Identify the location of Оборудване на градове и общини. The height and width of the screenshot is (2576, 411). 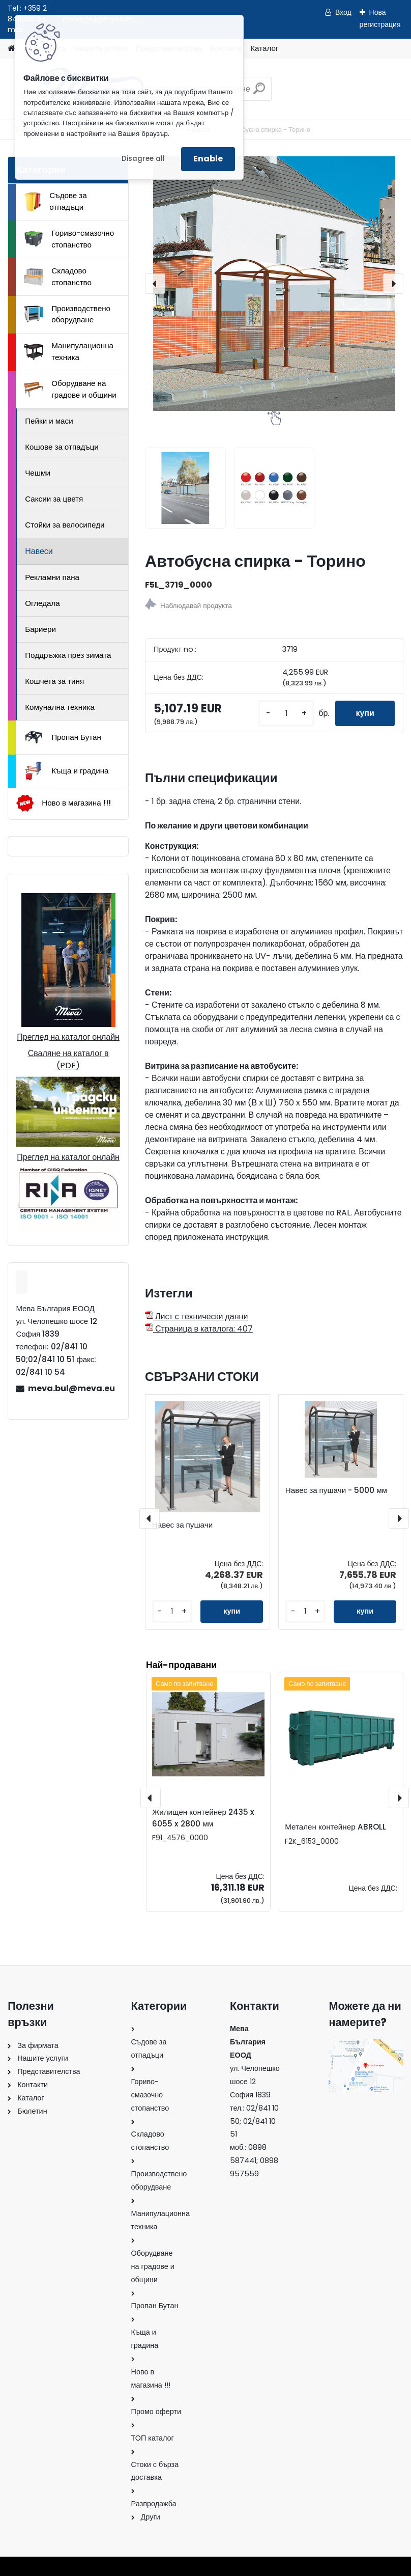
(70, 389).